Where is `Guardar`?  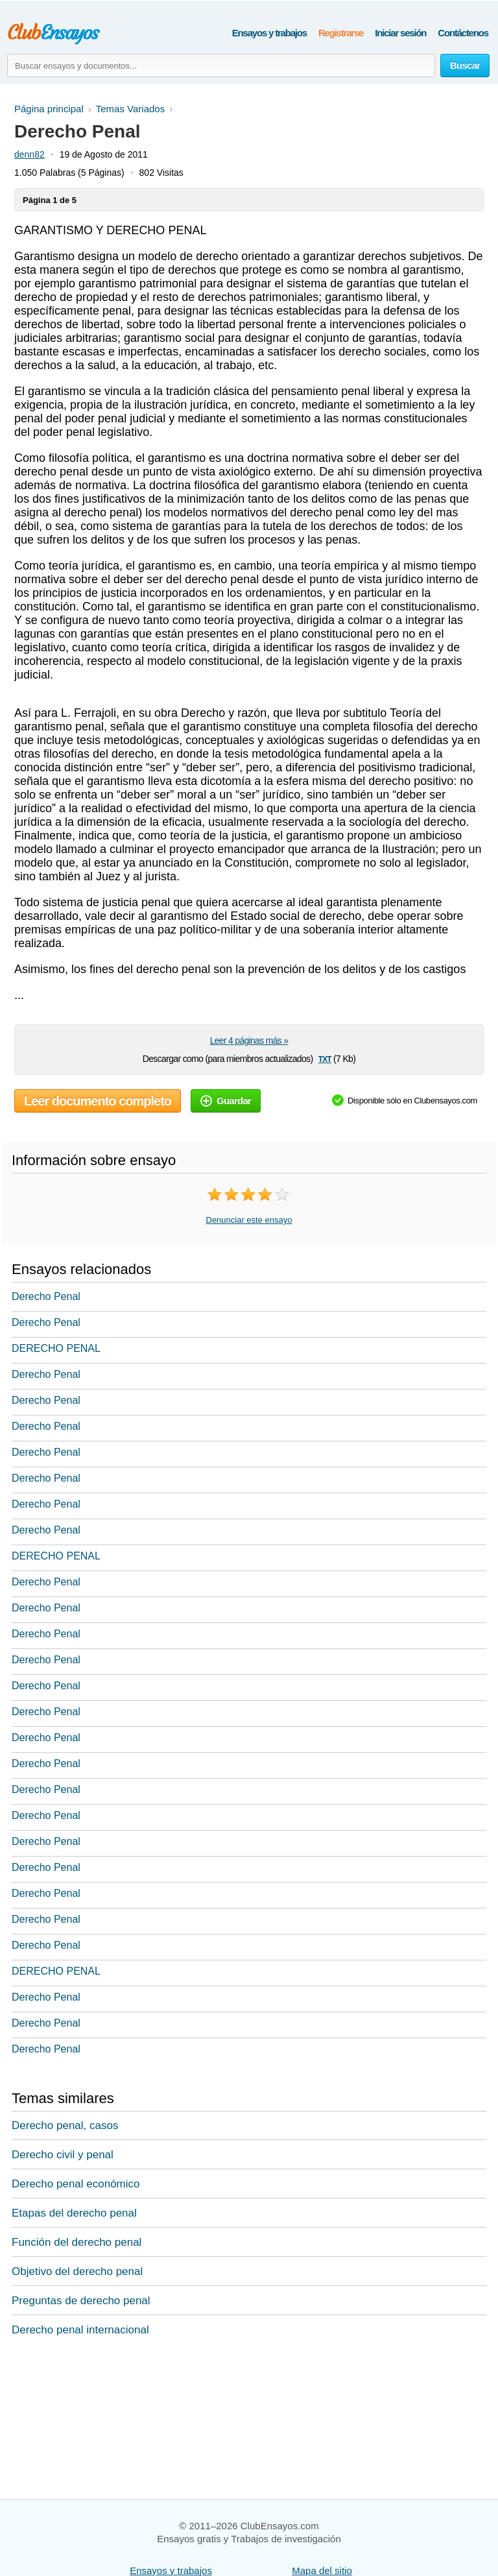 Guardar is located at coordinates (225, 1100).